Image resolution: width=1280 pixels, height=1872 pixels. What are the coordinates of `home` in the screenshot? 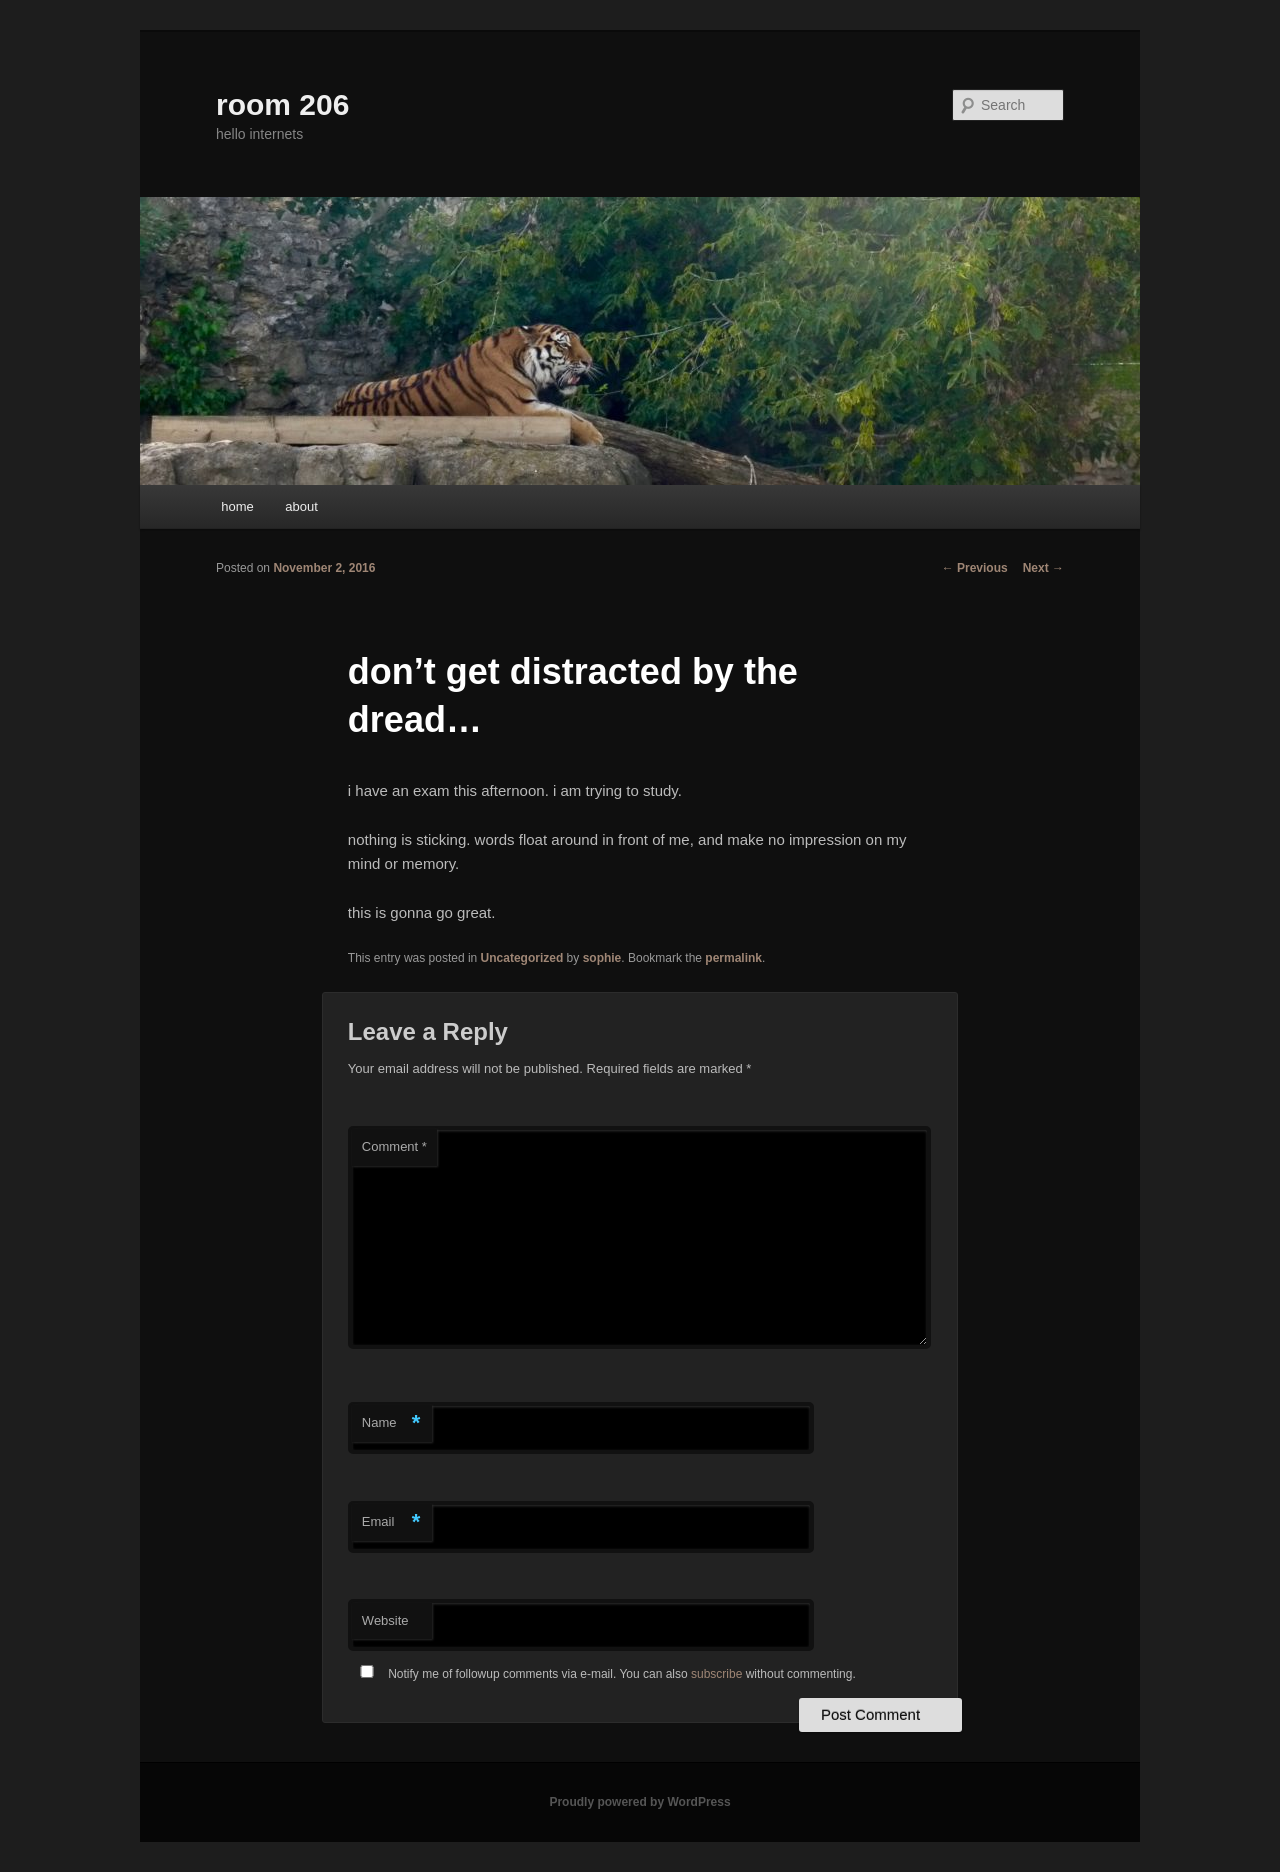 It's located at (237, 506).